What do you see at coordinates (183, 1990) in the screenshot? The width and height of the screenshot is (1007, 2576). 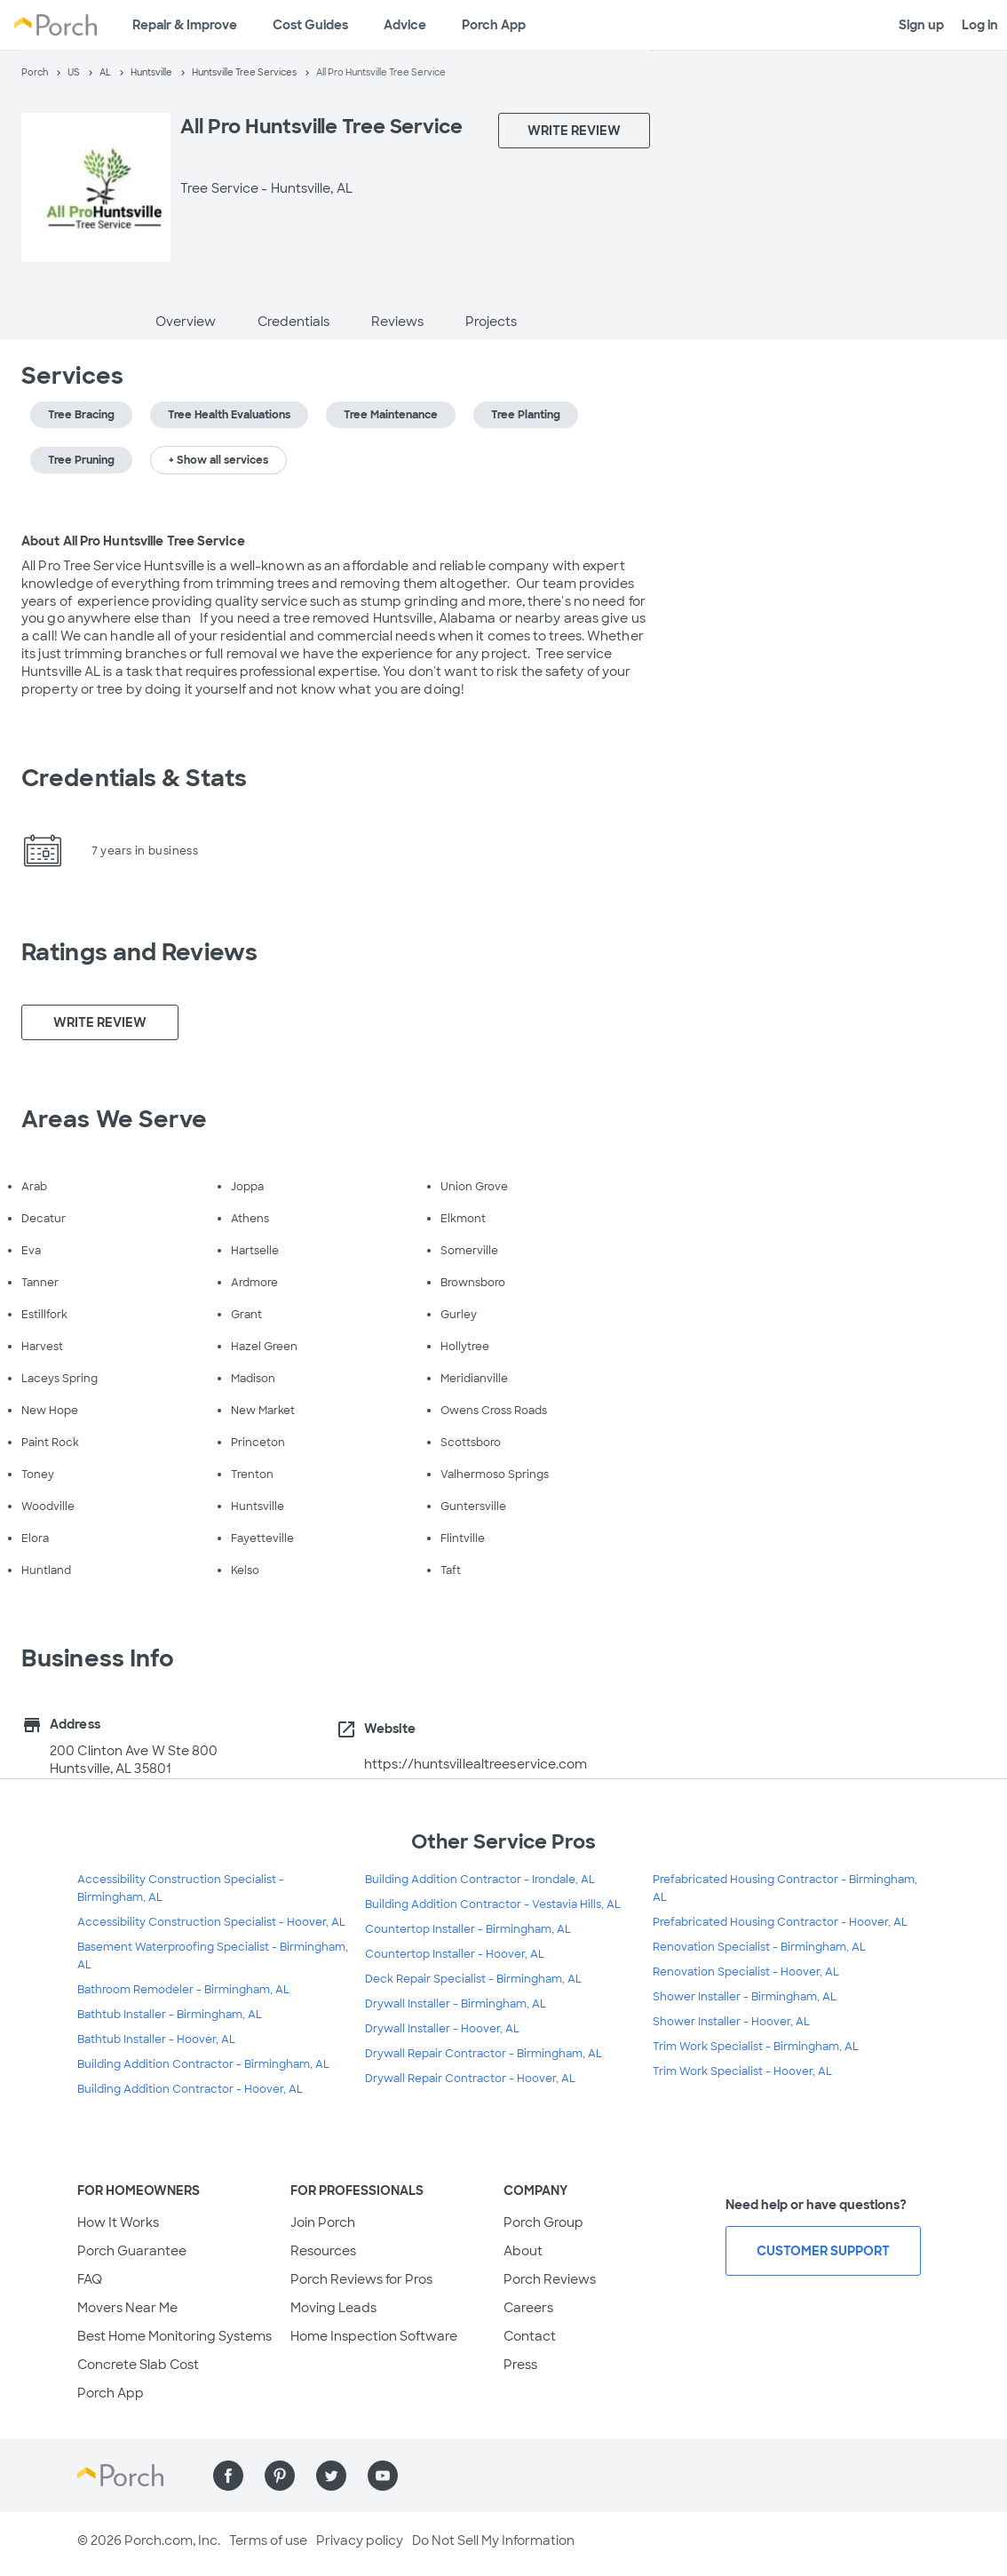 I see `Bathroom Remodeler - Birmingham, AL` at bounding box center [183, 1990].